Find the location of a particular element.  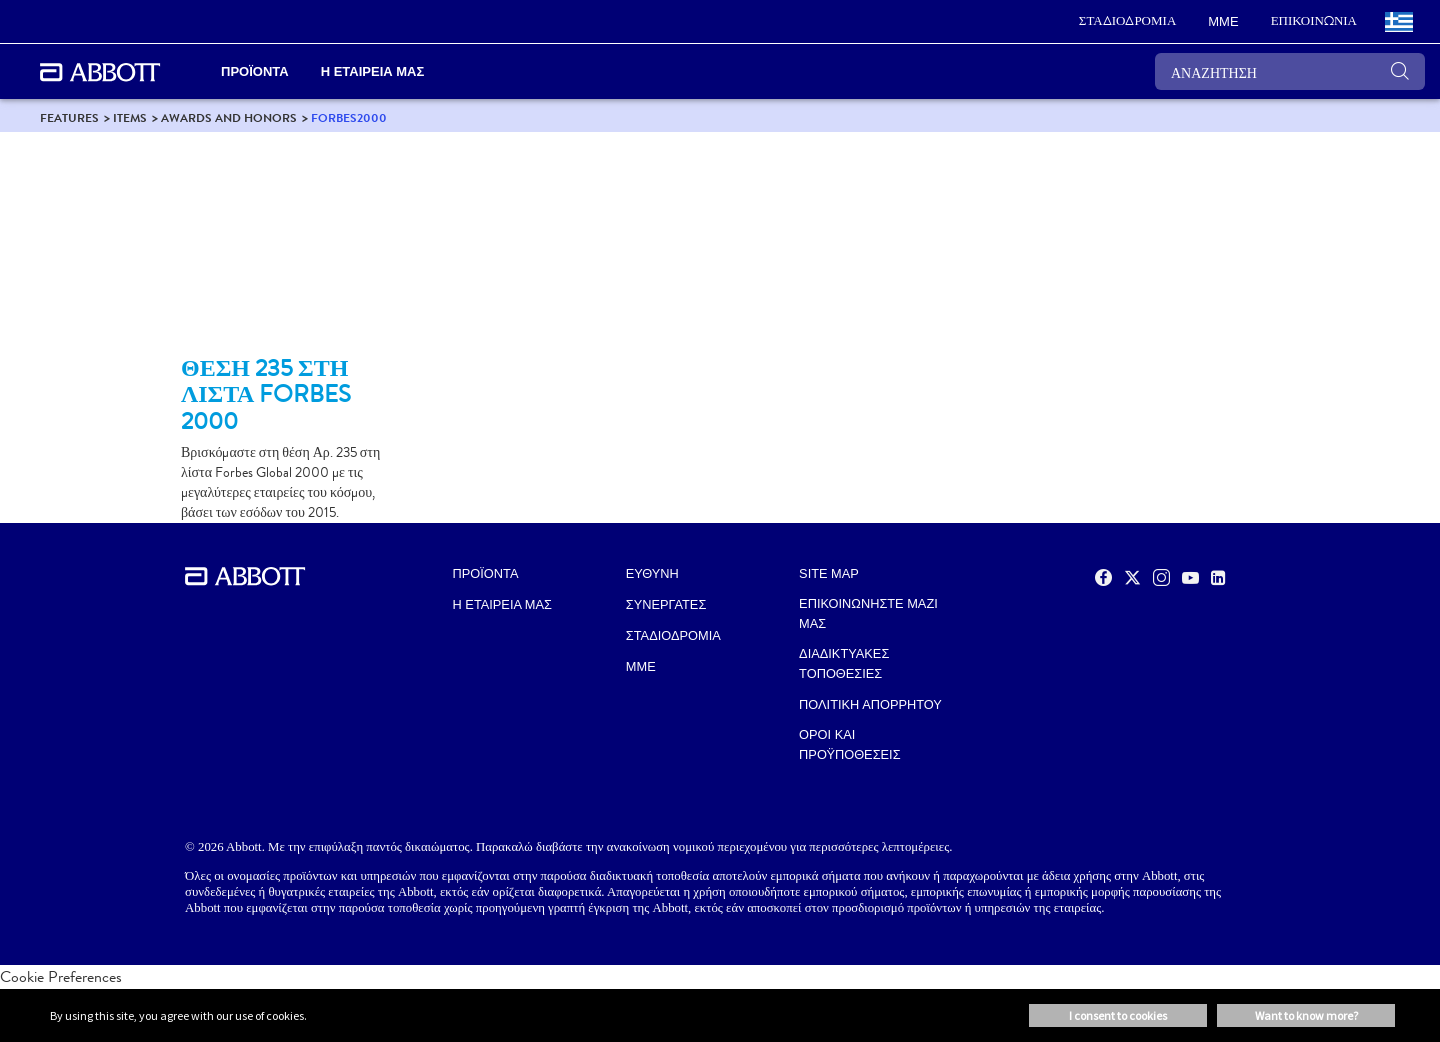

ΠΟΛΙΤΙΚΗ ΑΠΟΡΡΗΤΟΥ is located at coordinates (870, 704).